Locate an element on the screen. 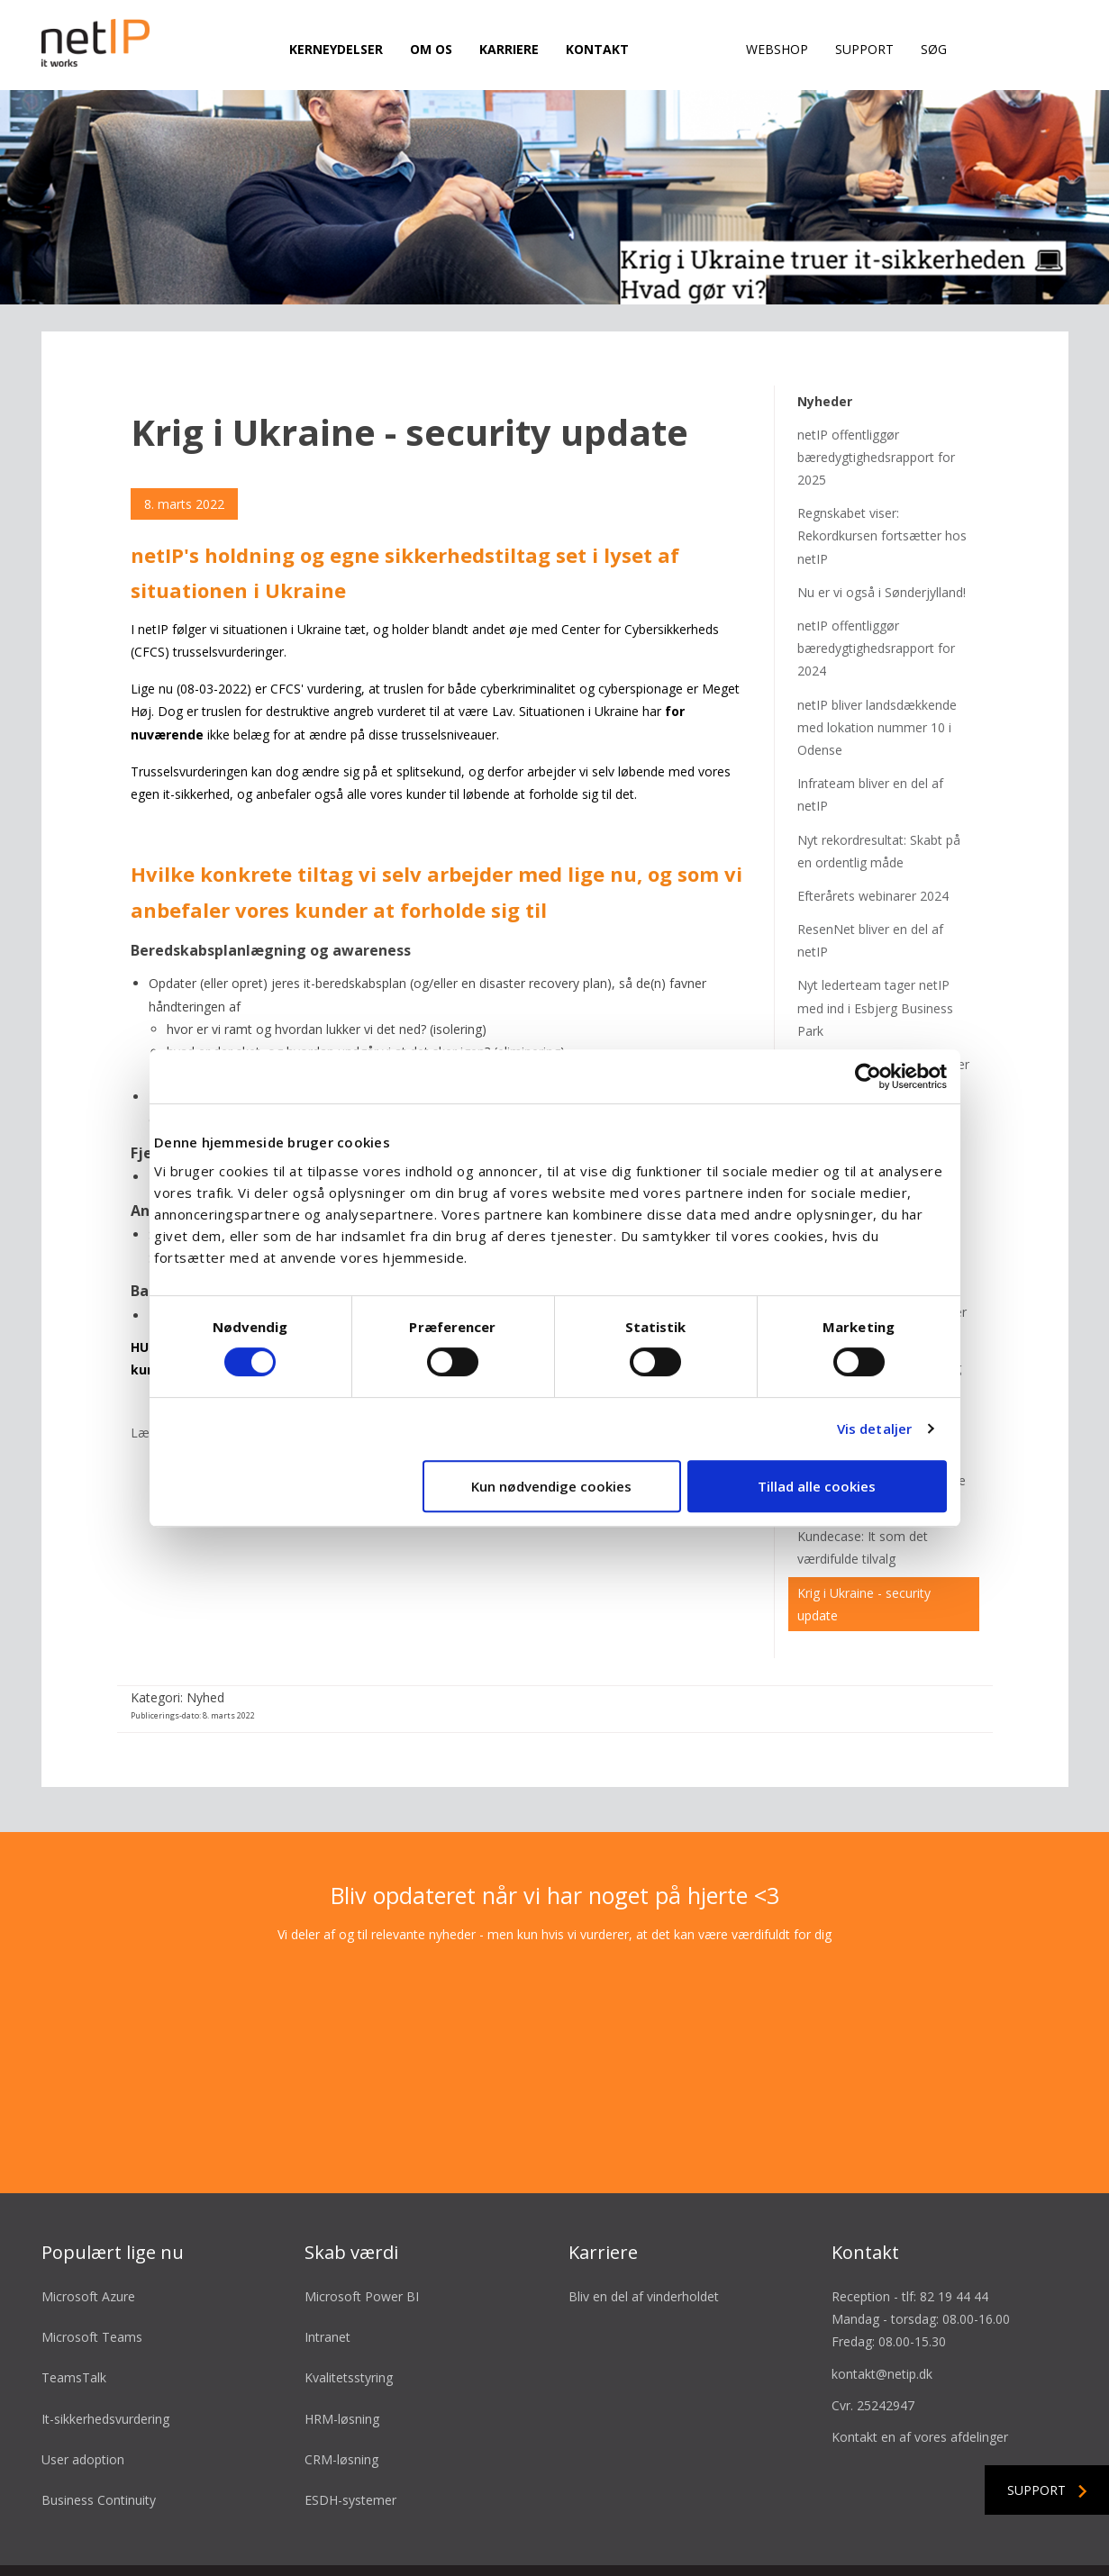 This screenshot has height=2576, width=1109. Webshop is located at coordinates (777, 49).